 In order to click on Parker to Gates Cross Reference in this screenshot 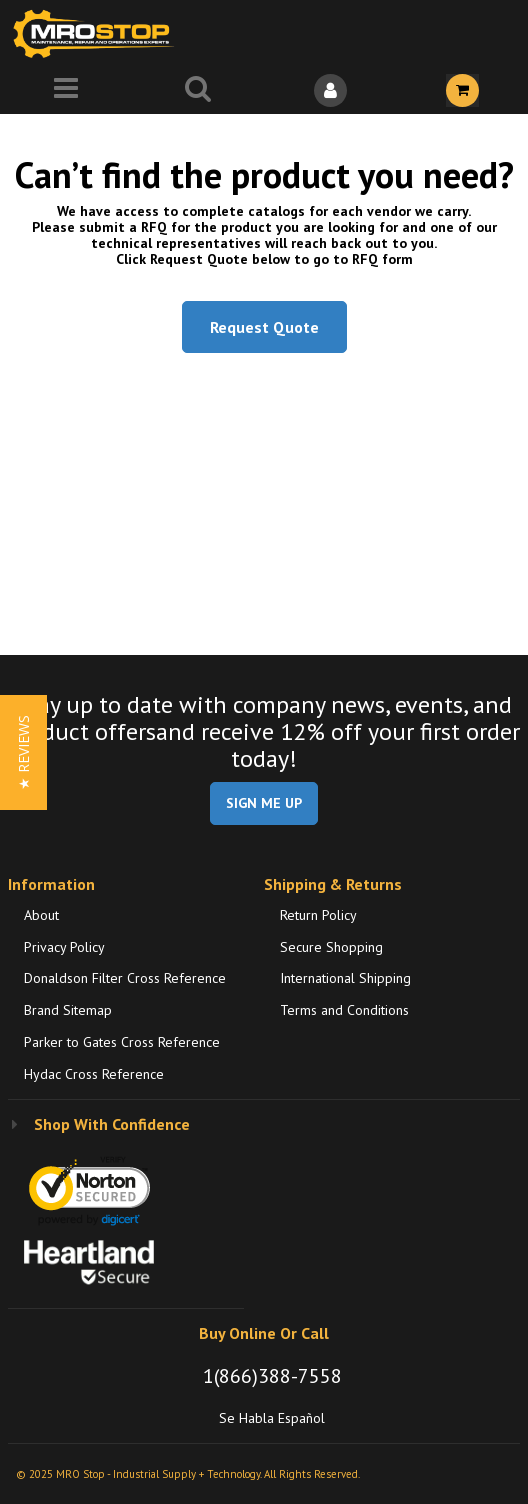, I will do `click(122, 1042)`.